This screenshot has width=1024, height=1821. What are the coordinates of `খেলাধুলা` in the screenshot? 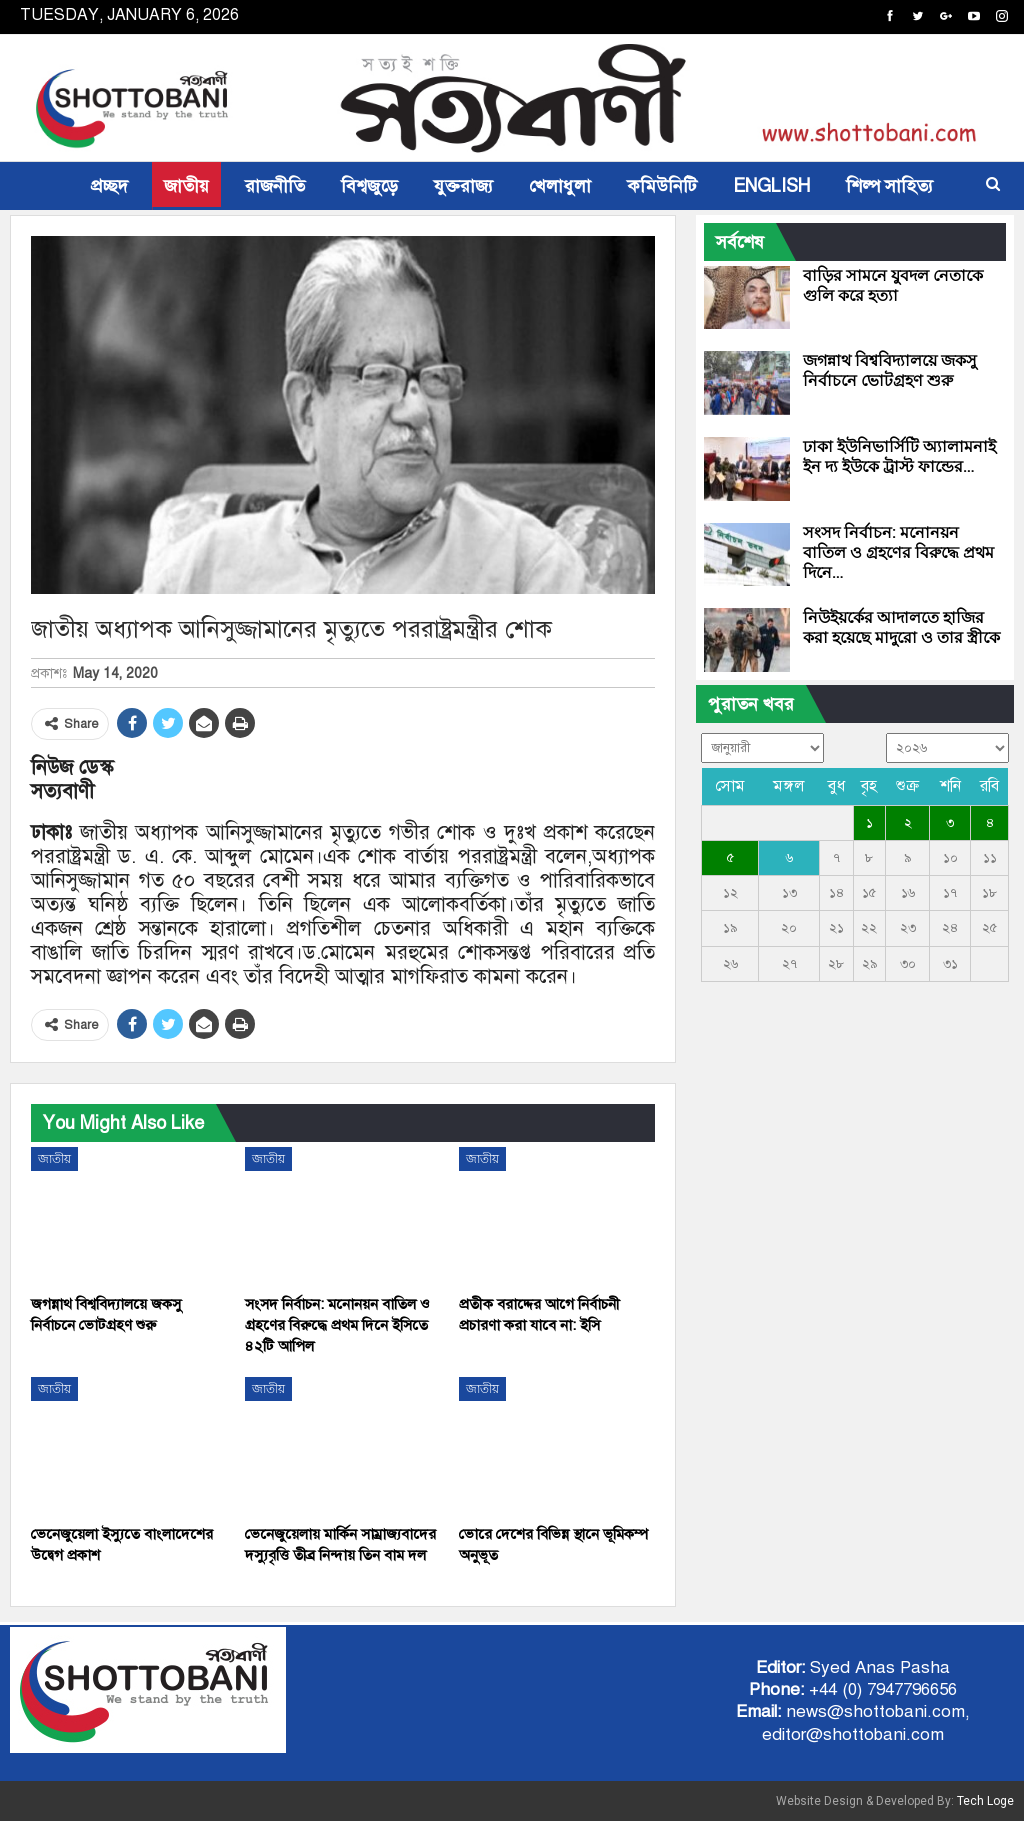 It's located at (560, 186).